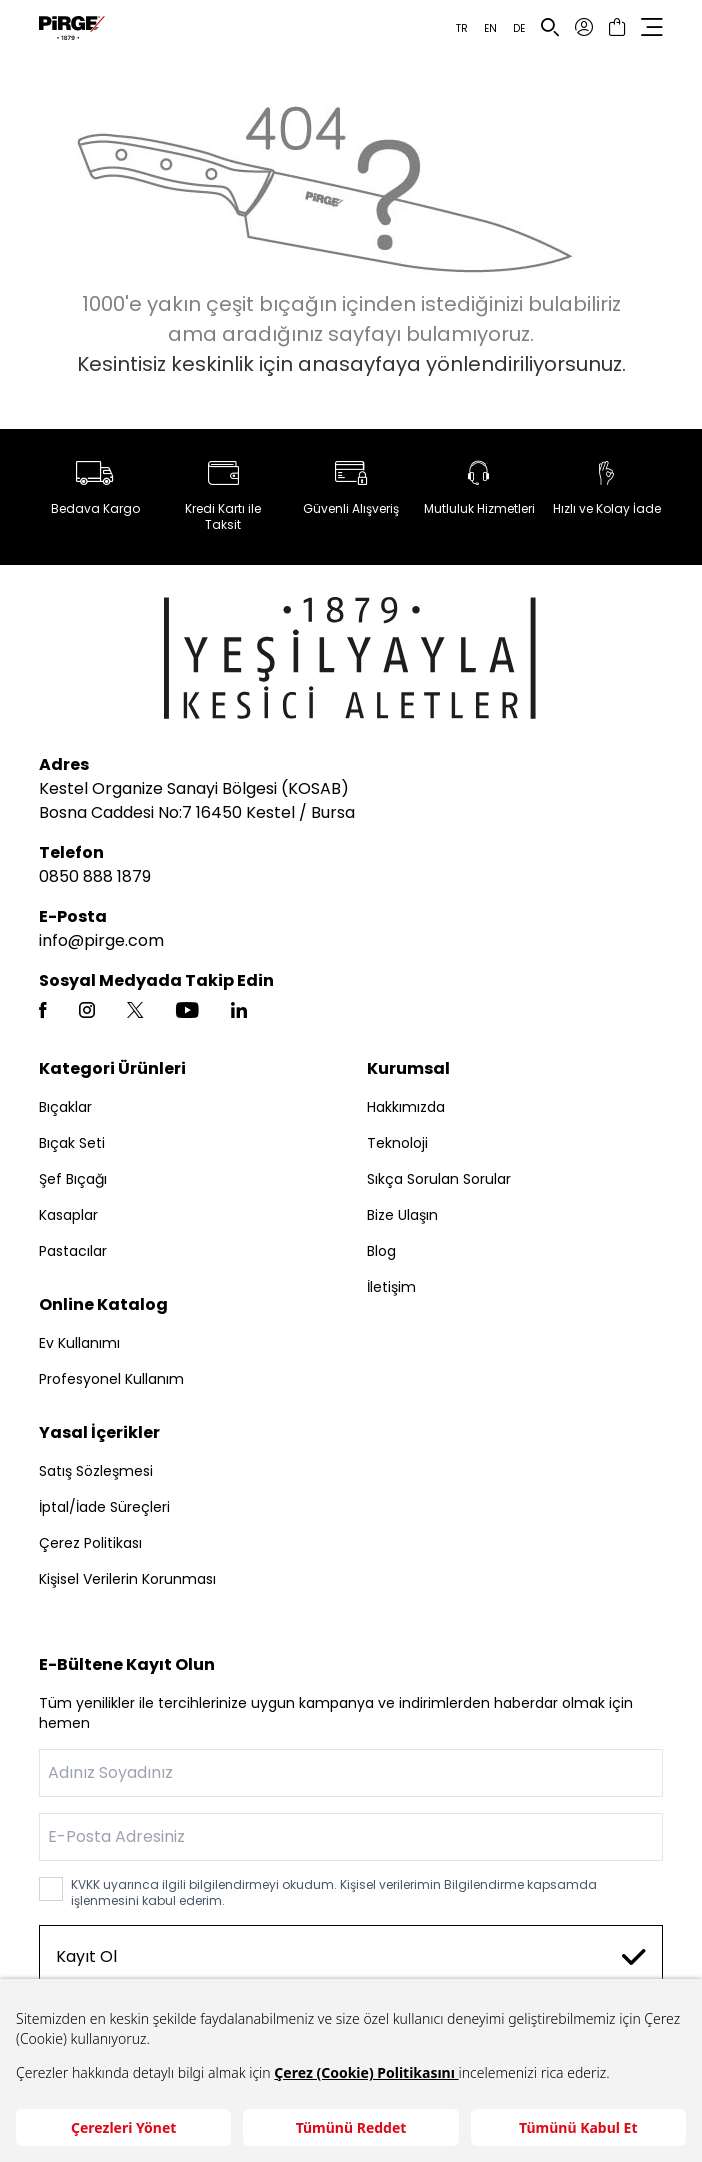 This screenshot has height=2162, width=702. I want to click on Profesyonel Kullanım, so click(111, 1379).